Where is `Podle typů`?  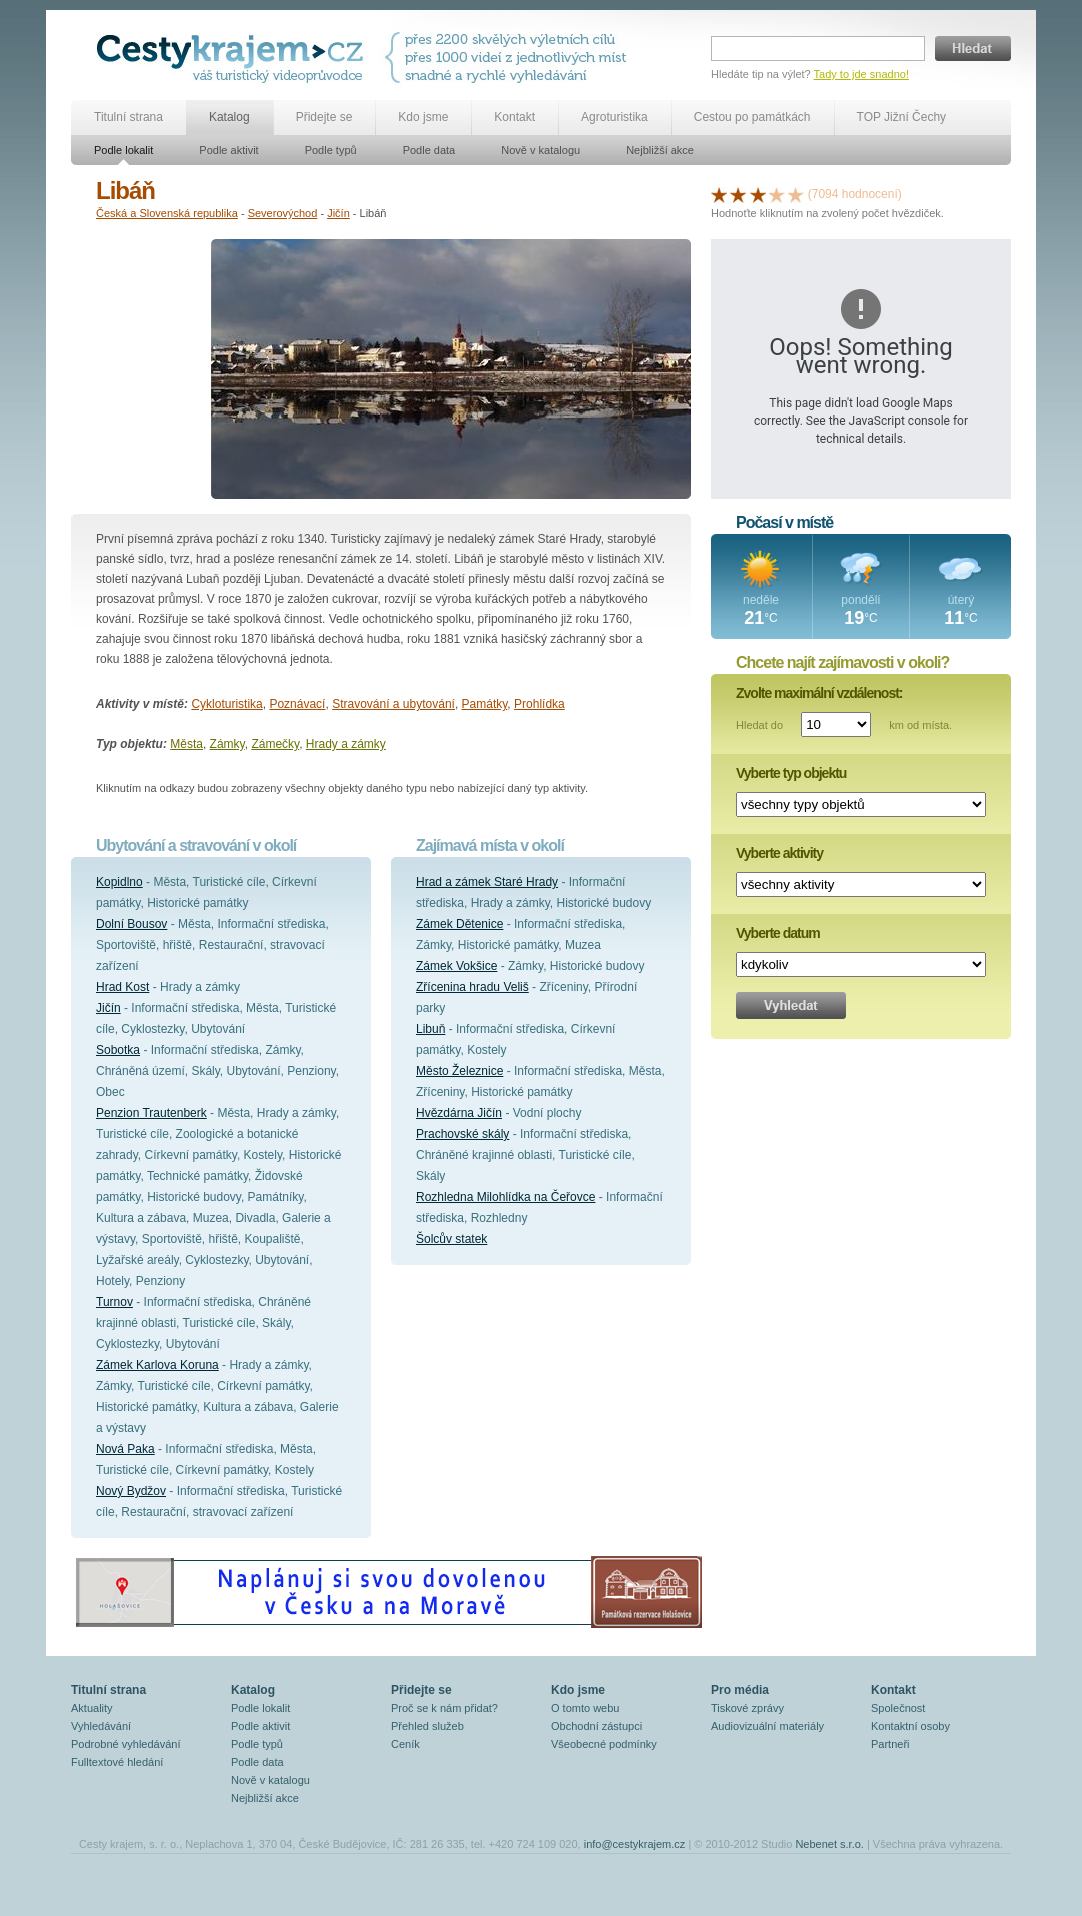
Podle typů is located at coordinates (331, 150).